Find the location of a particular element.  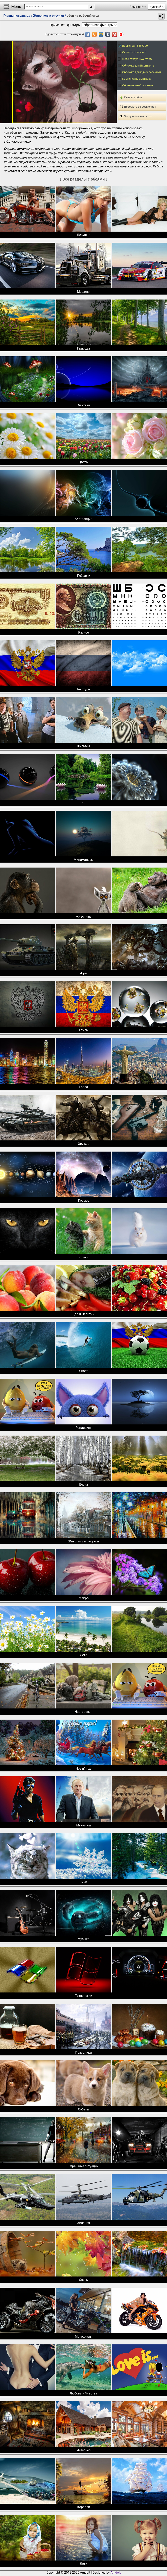

Картинка на аватарку is located at coordinates (134, 79).